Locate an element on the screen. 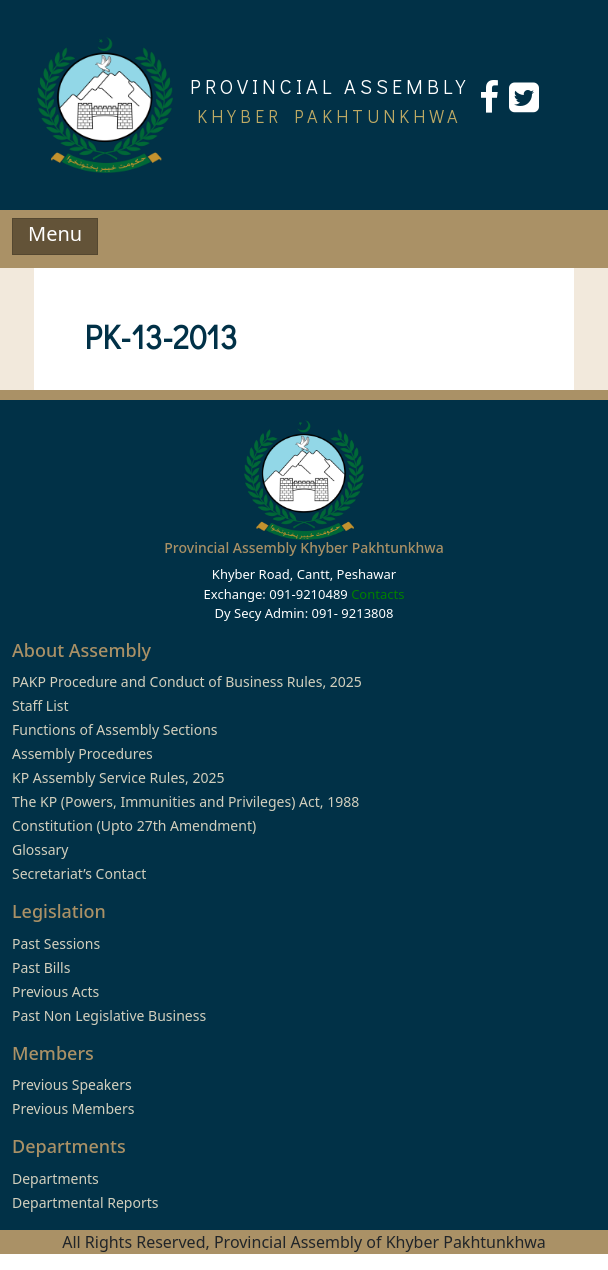 The image size is (608, 1270). Past Bills is located at coordinates (41, 967).